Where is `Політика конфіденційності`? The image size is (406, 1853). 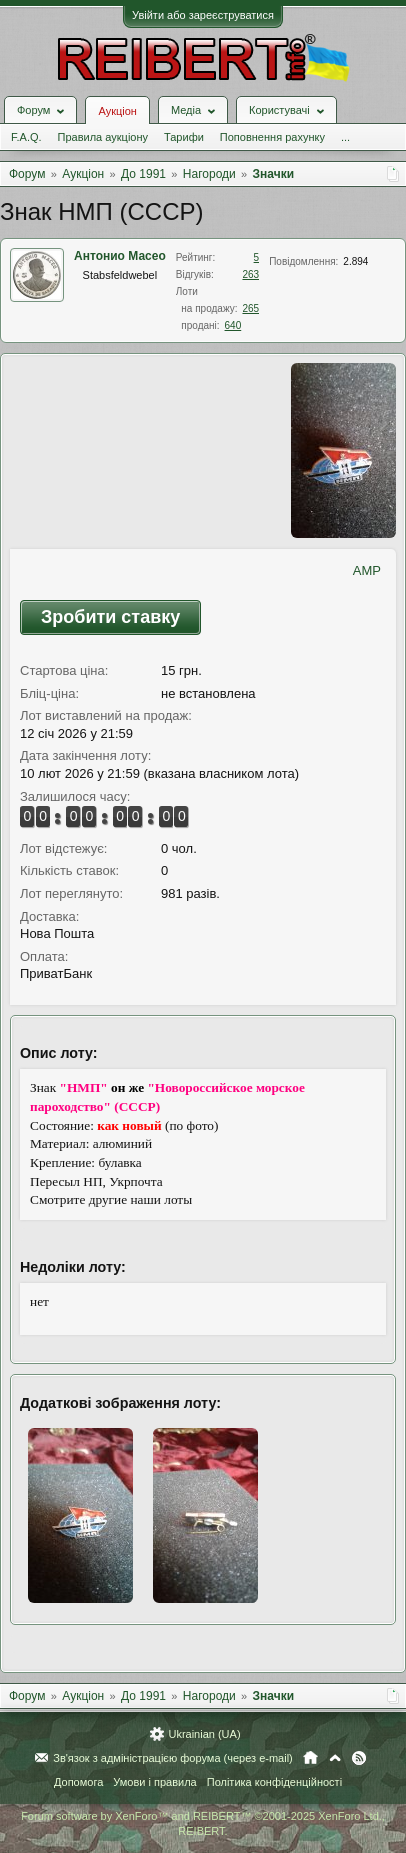 Політика конфіденційності is located at coordinates (274, 1782).